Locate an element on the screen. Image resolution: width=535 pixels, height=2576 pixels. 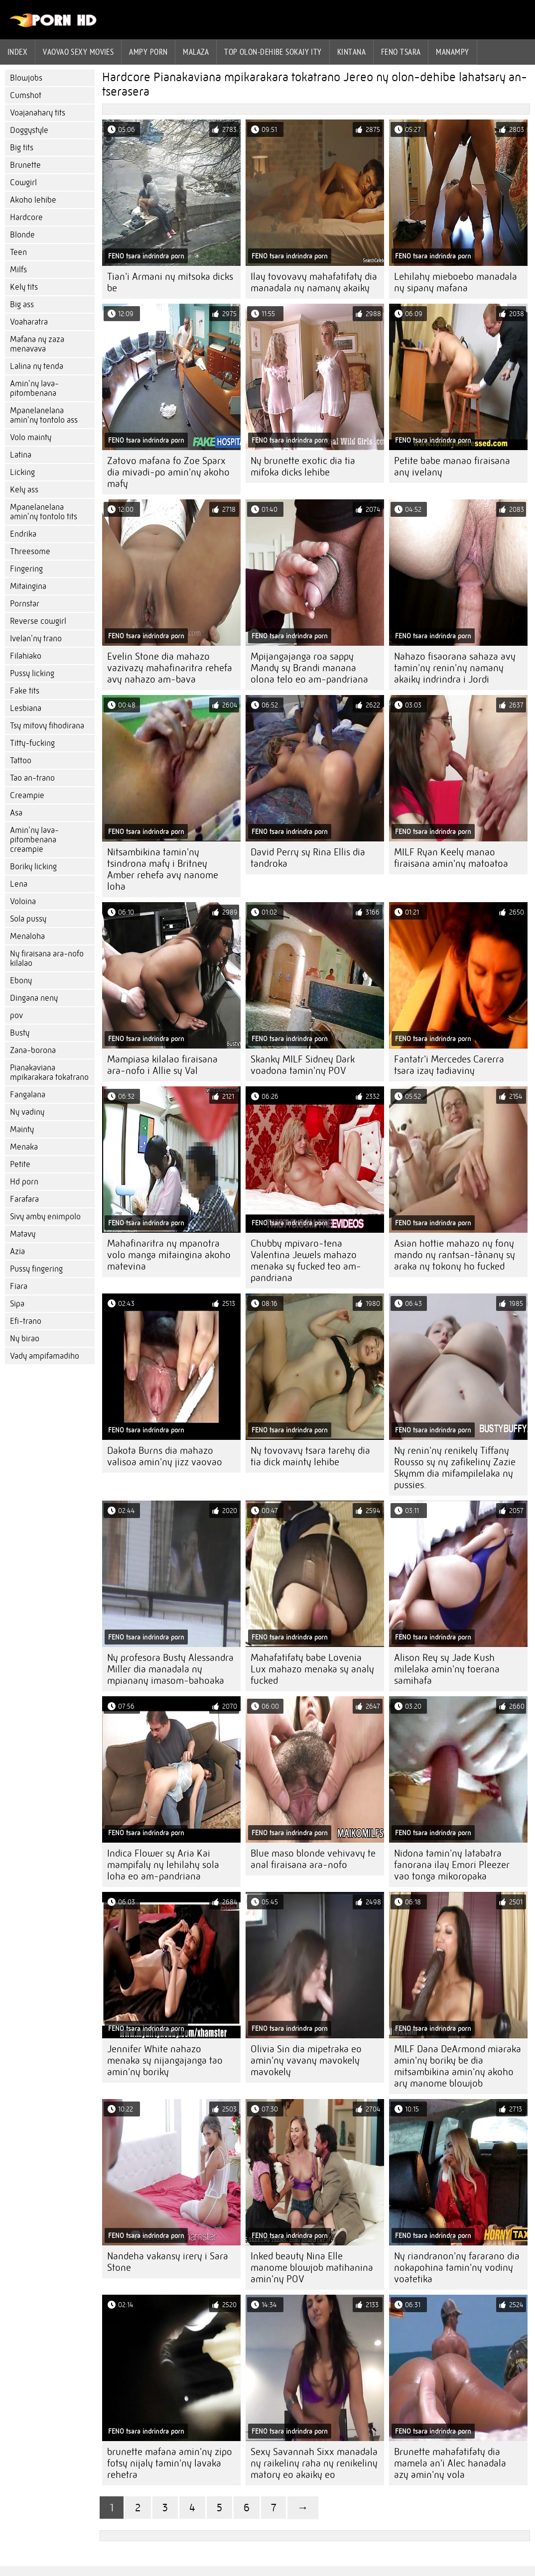
Nandeha vakansy irery i Sara Stone is located at coordinates (167, 2261).